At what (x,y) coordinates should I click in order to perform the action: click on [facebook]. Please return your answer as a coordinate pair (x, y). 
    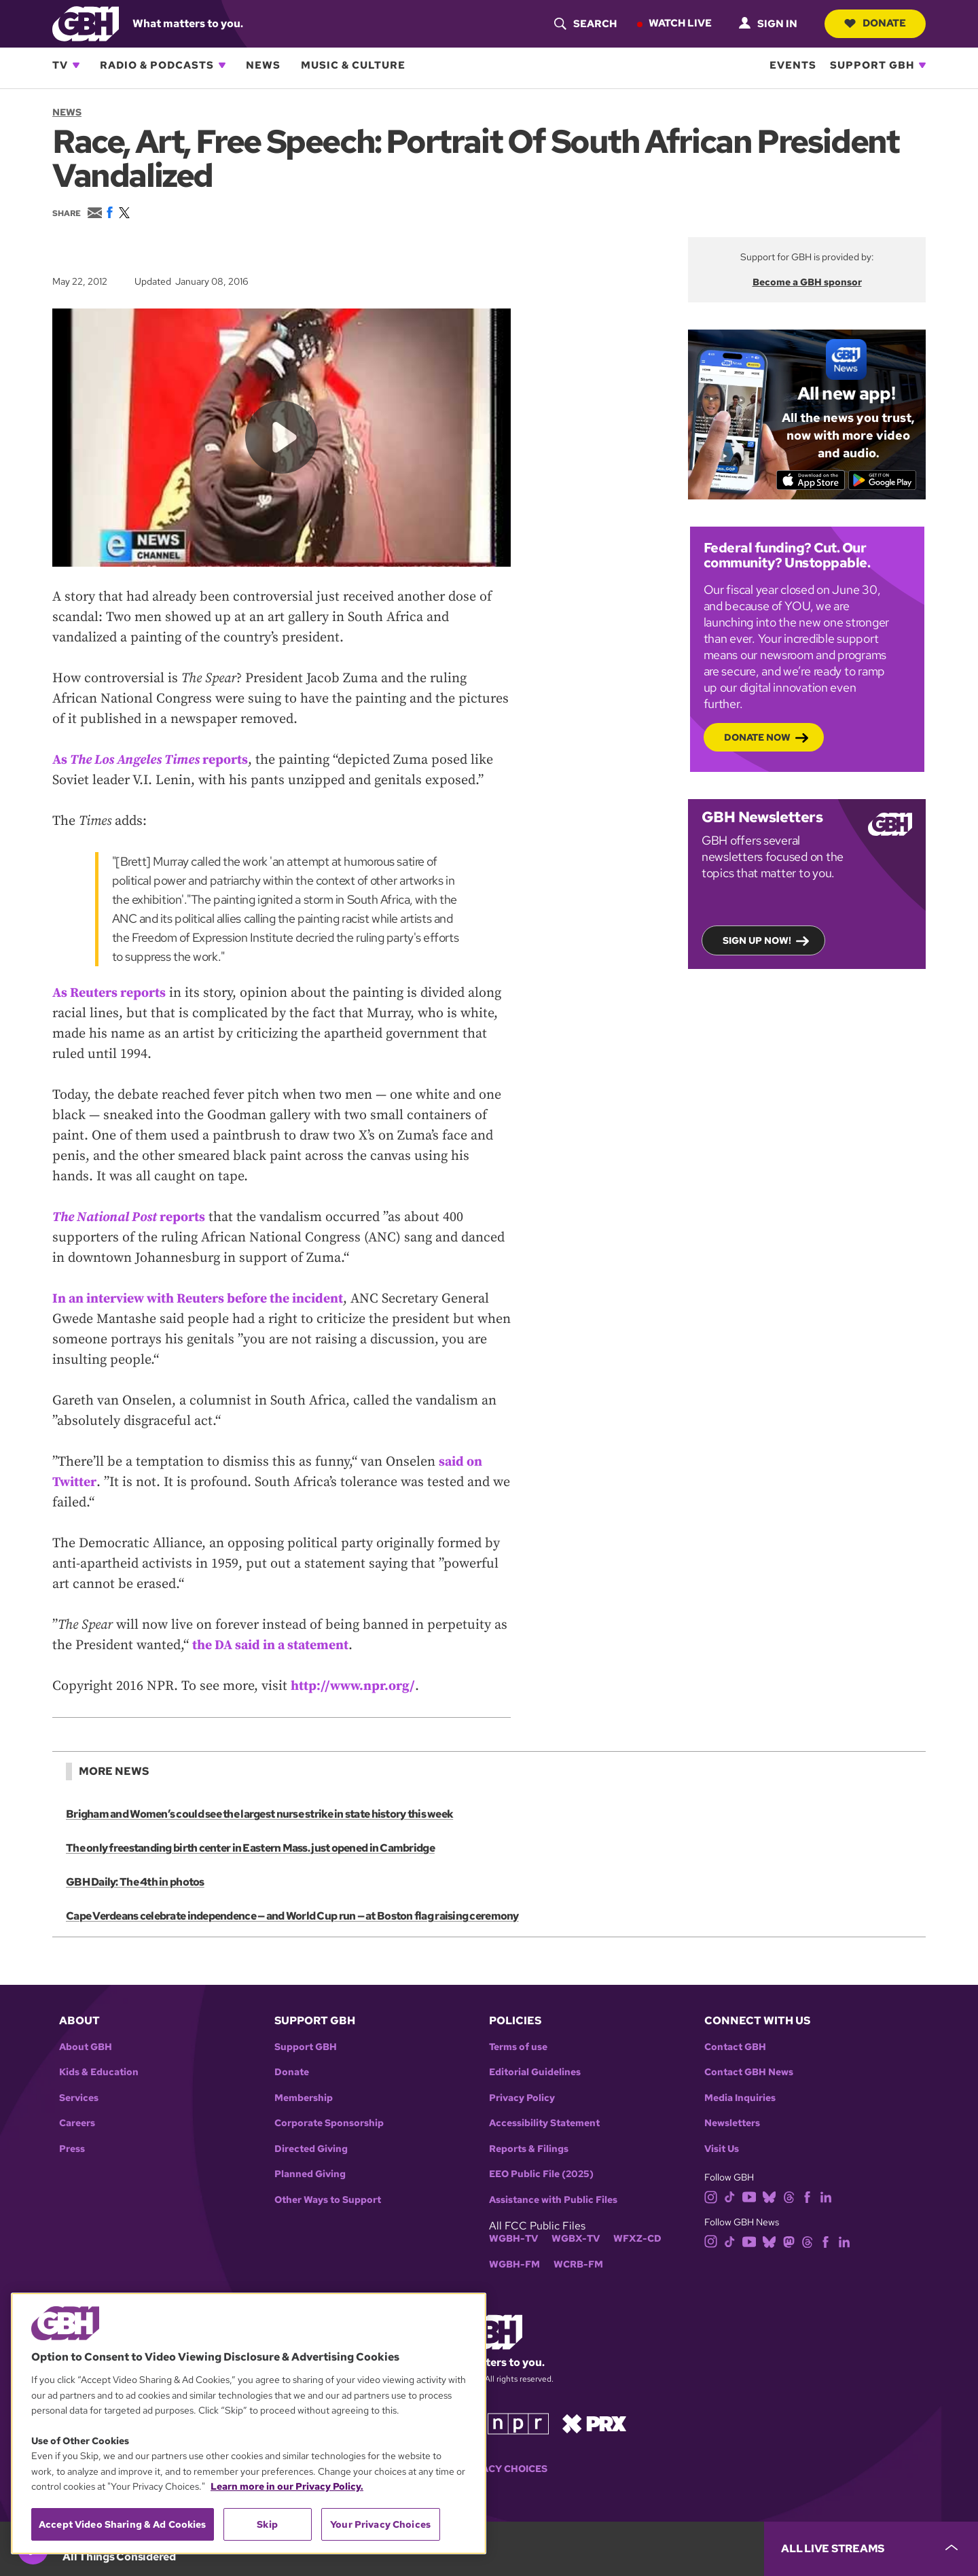
    Looking at the image, I should click on (807, 2196).